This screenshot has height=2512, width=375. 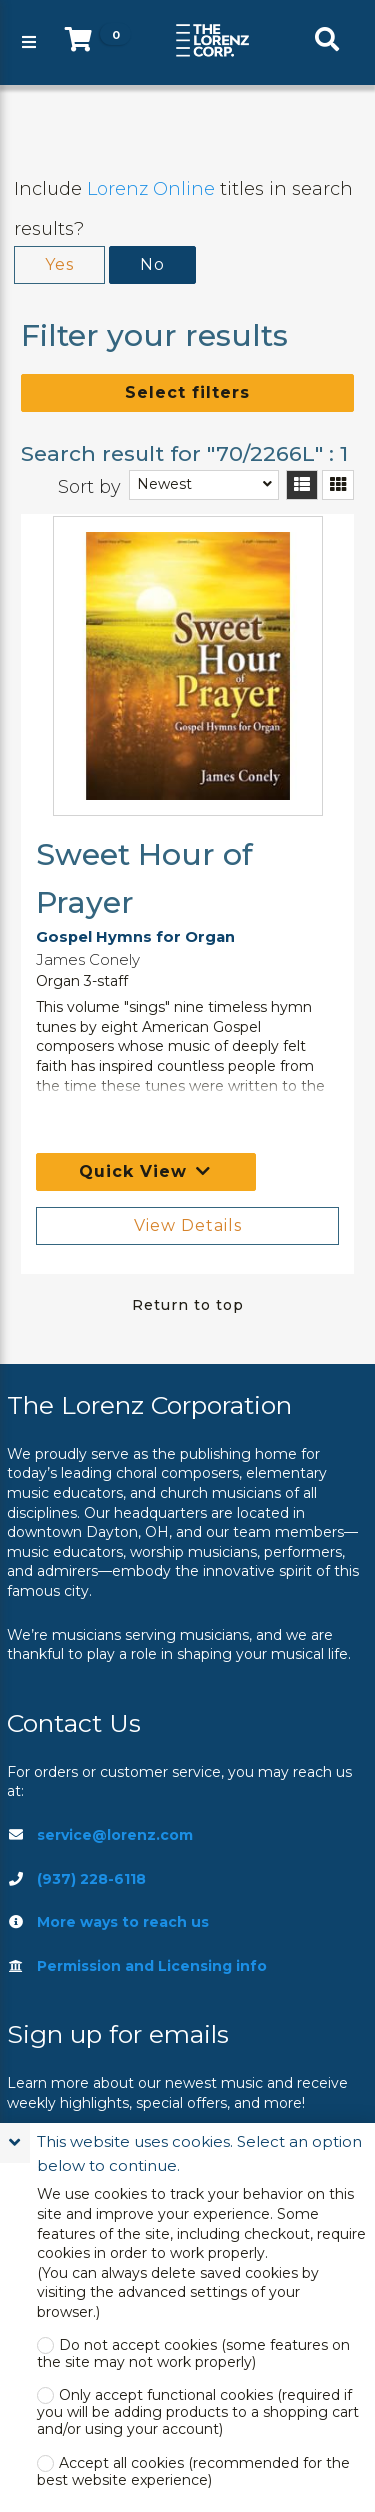 What do you see at coordinates (198, 2412) in the screenshot?
I see `Only accept functional cookies (required if you will be adding products to a shopping cart and/or using your account)` at bounding box center [198, 2412].